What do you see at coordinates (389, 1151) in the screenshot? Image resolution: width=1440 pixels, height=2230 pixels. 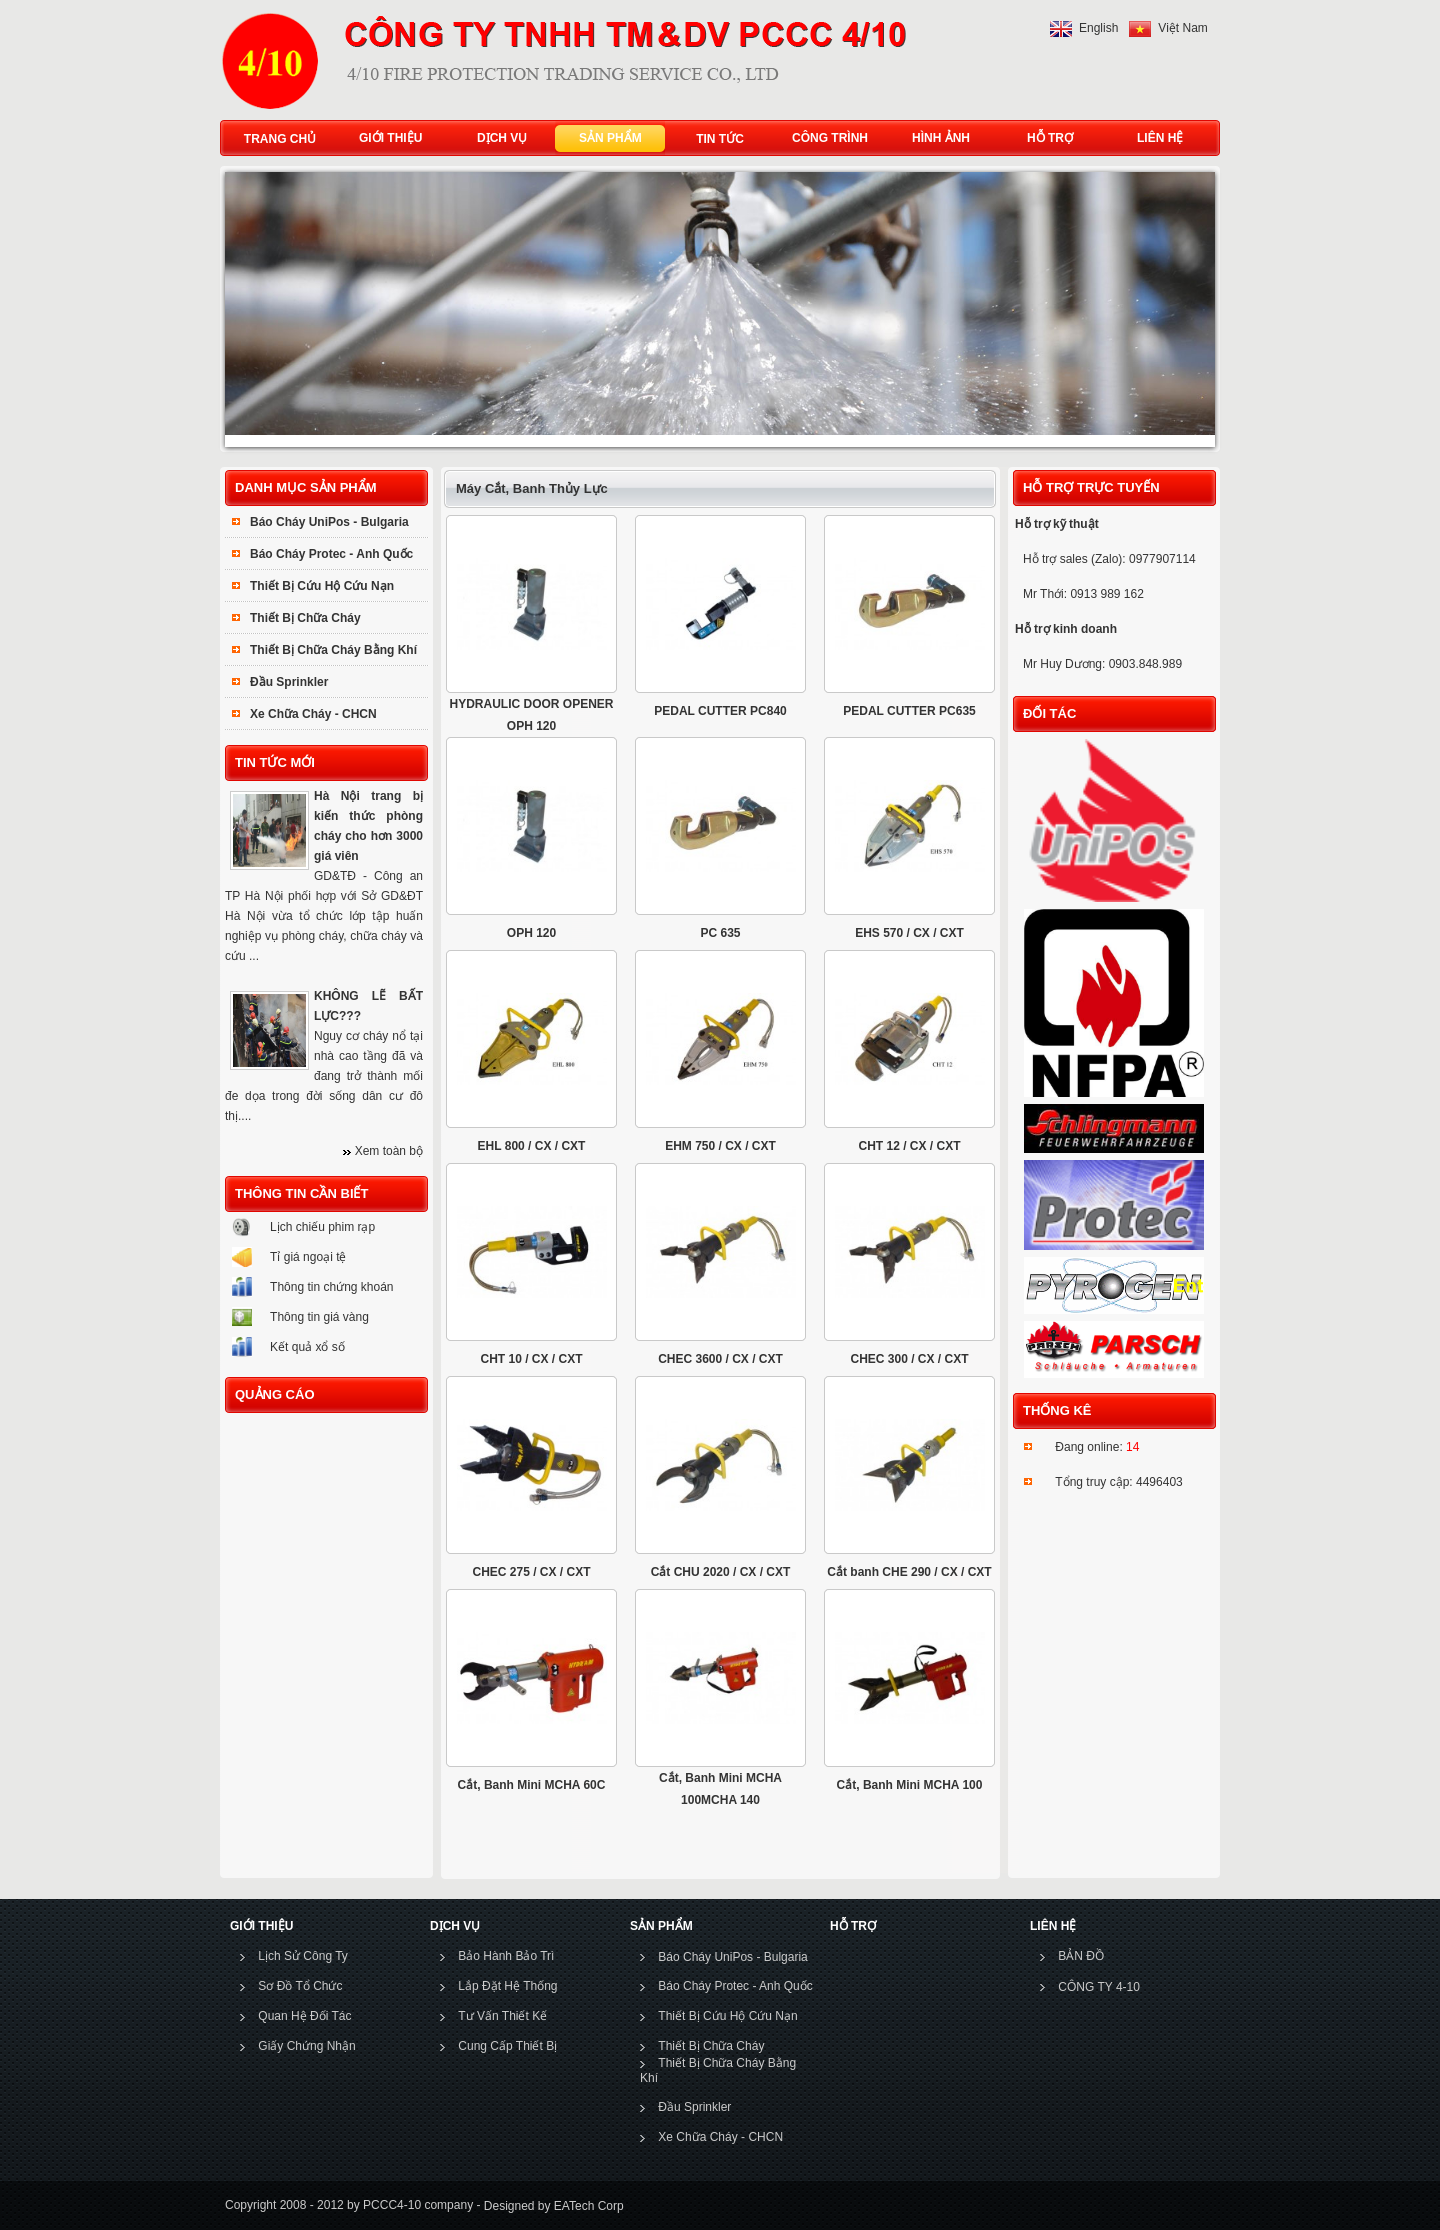 I see `Xem toàn bộ` at bounding box center [389, 1151].